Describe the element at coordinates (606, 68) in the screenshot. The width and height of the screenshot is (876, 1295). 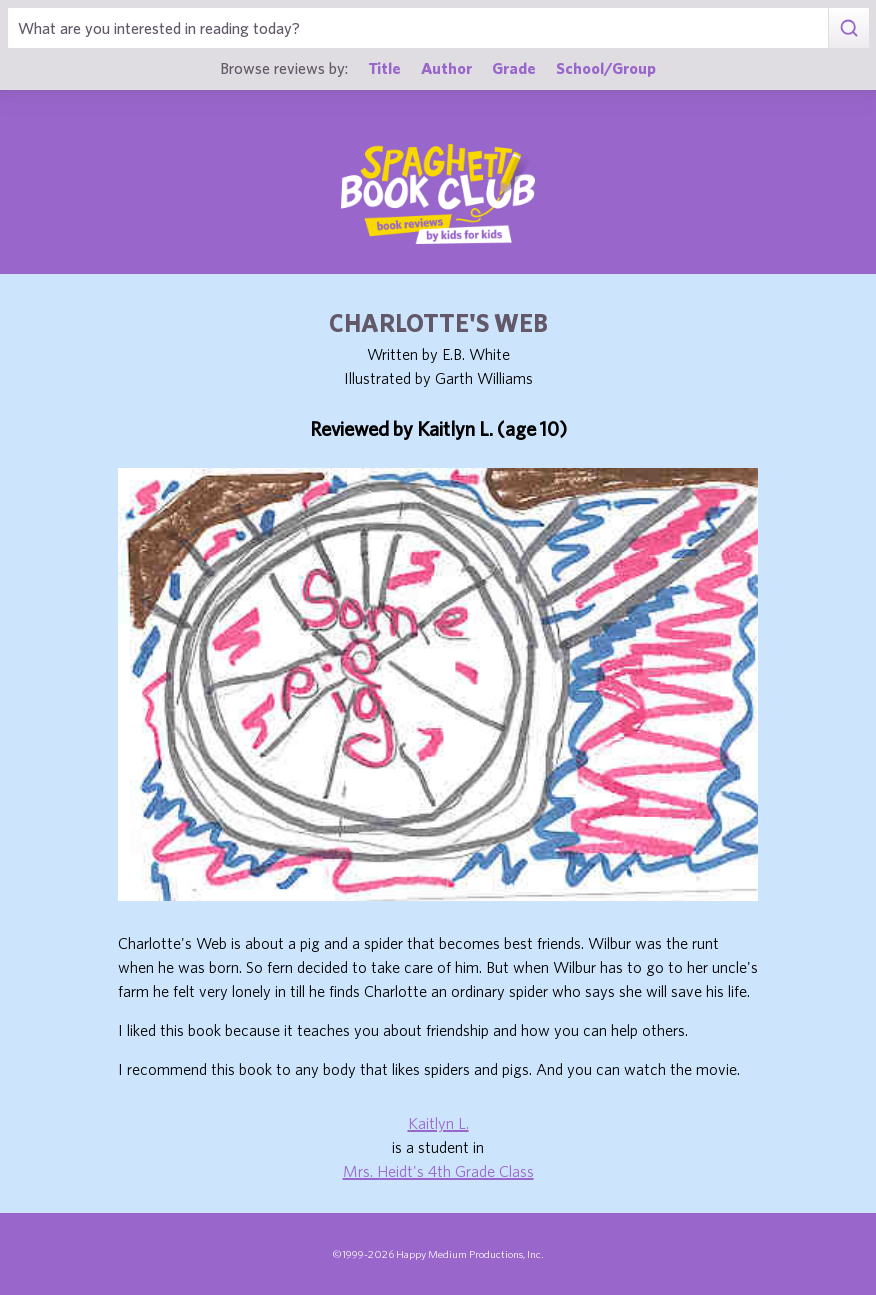
I see `School/Group` at that location.